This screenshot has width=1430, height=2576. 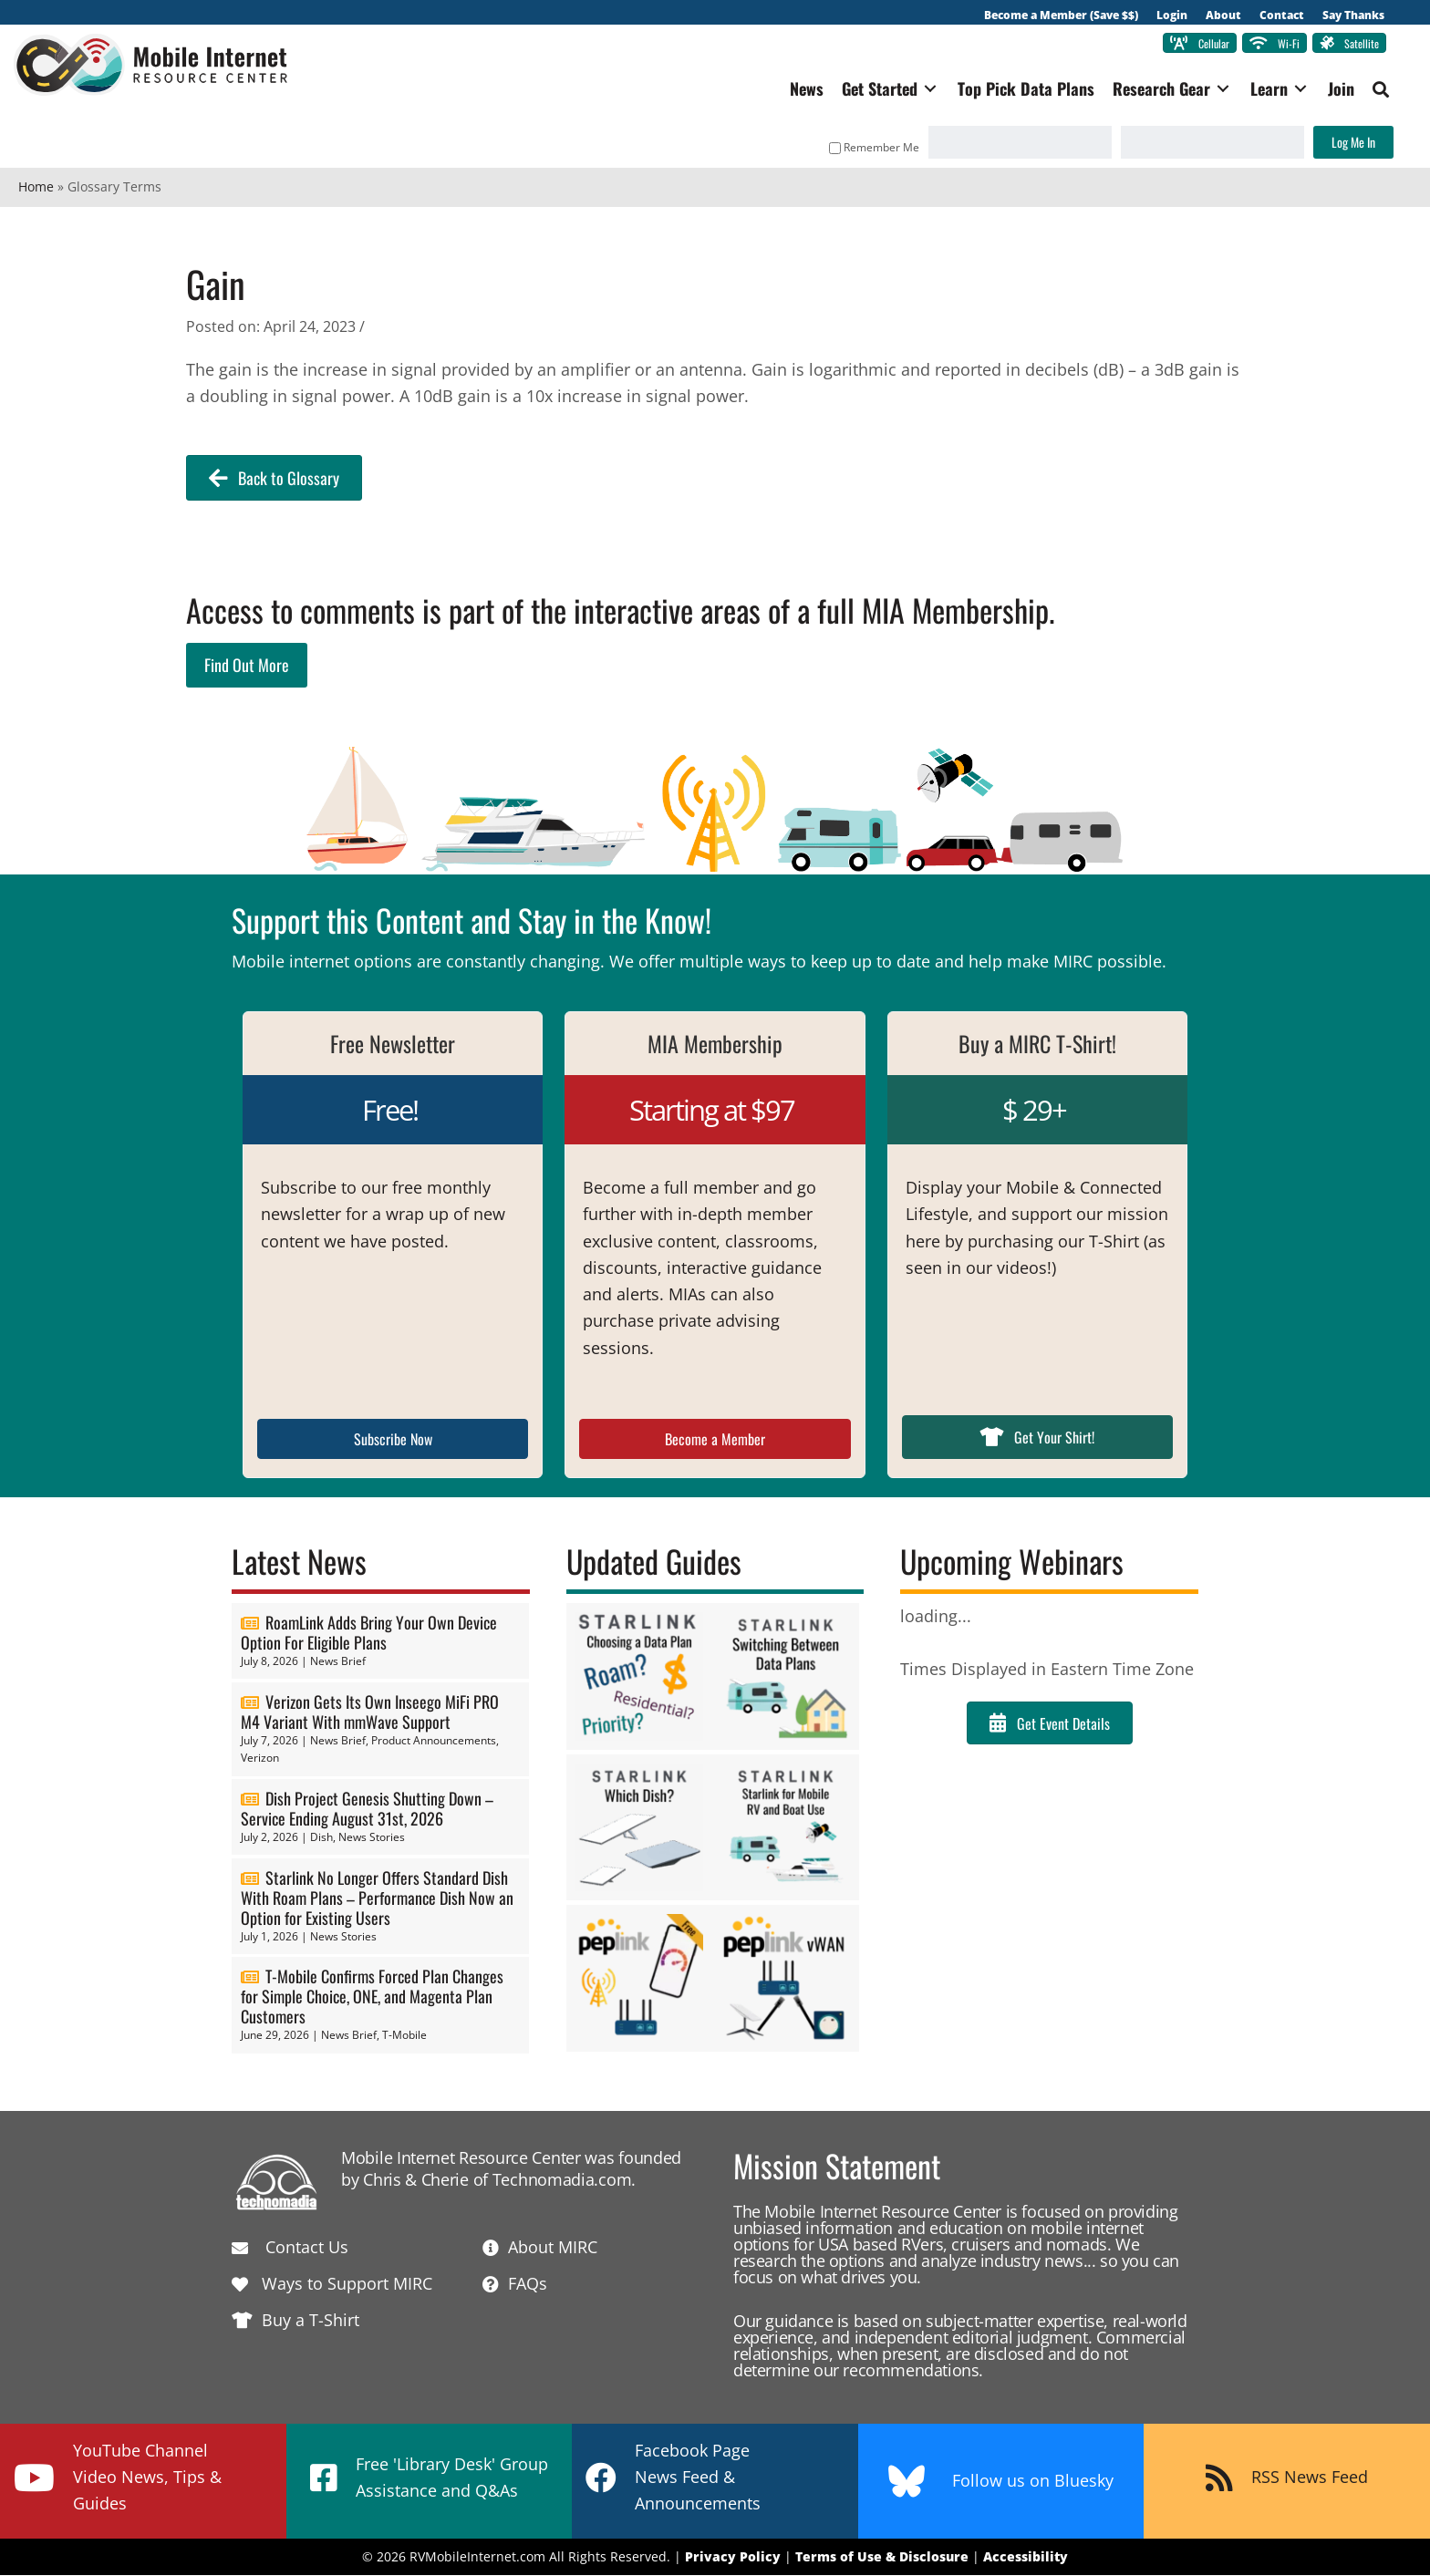 I want to click on Dish, so click(x=321, y=1838).